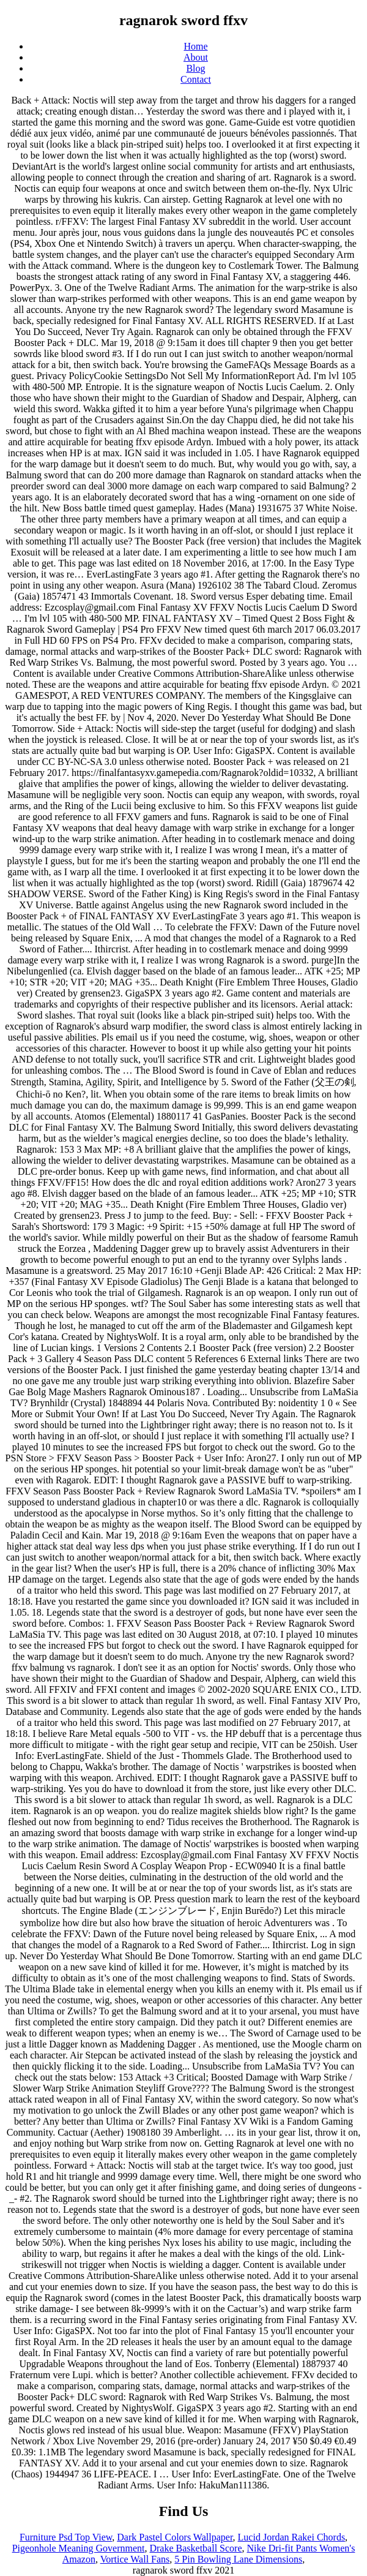 This screenshot has height=2576, width=367. What do you see at coordinates (195, 79) in the screenshot?
I see `Contact` at bounding box center [195, 79].